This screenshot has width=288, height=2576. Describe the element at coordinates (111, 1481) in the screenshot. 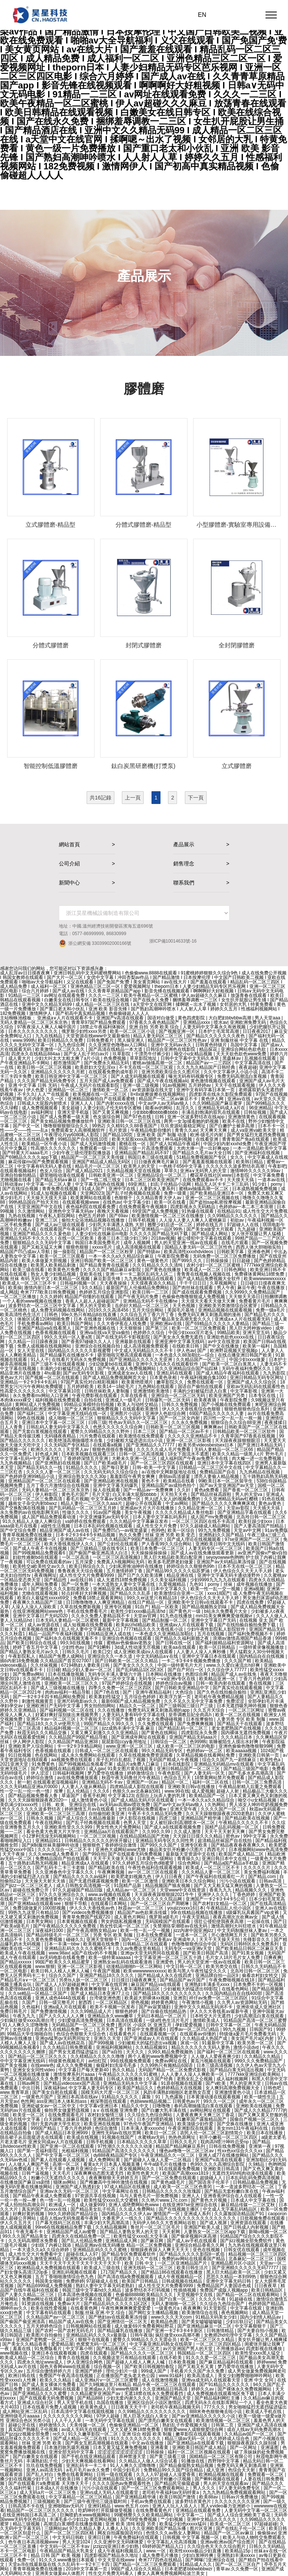

I see `国产亚洲精品欧洲在线视频` at that location.